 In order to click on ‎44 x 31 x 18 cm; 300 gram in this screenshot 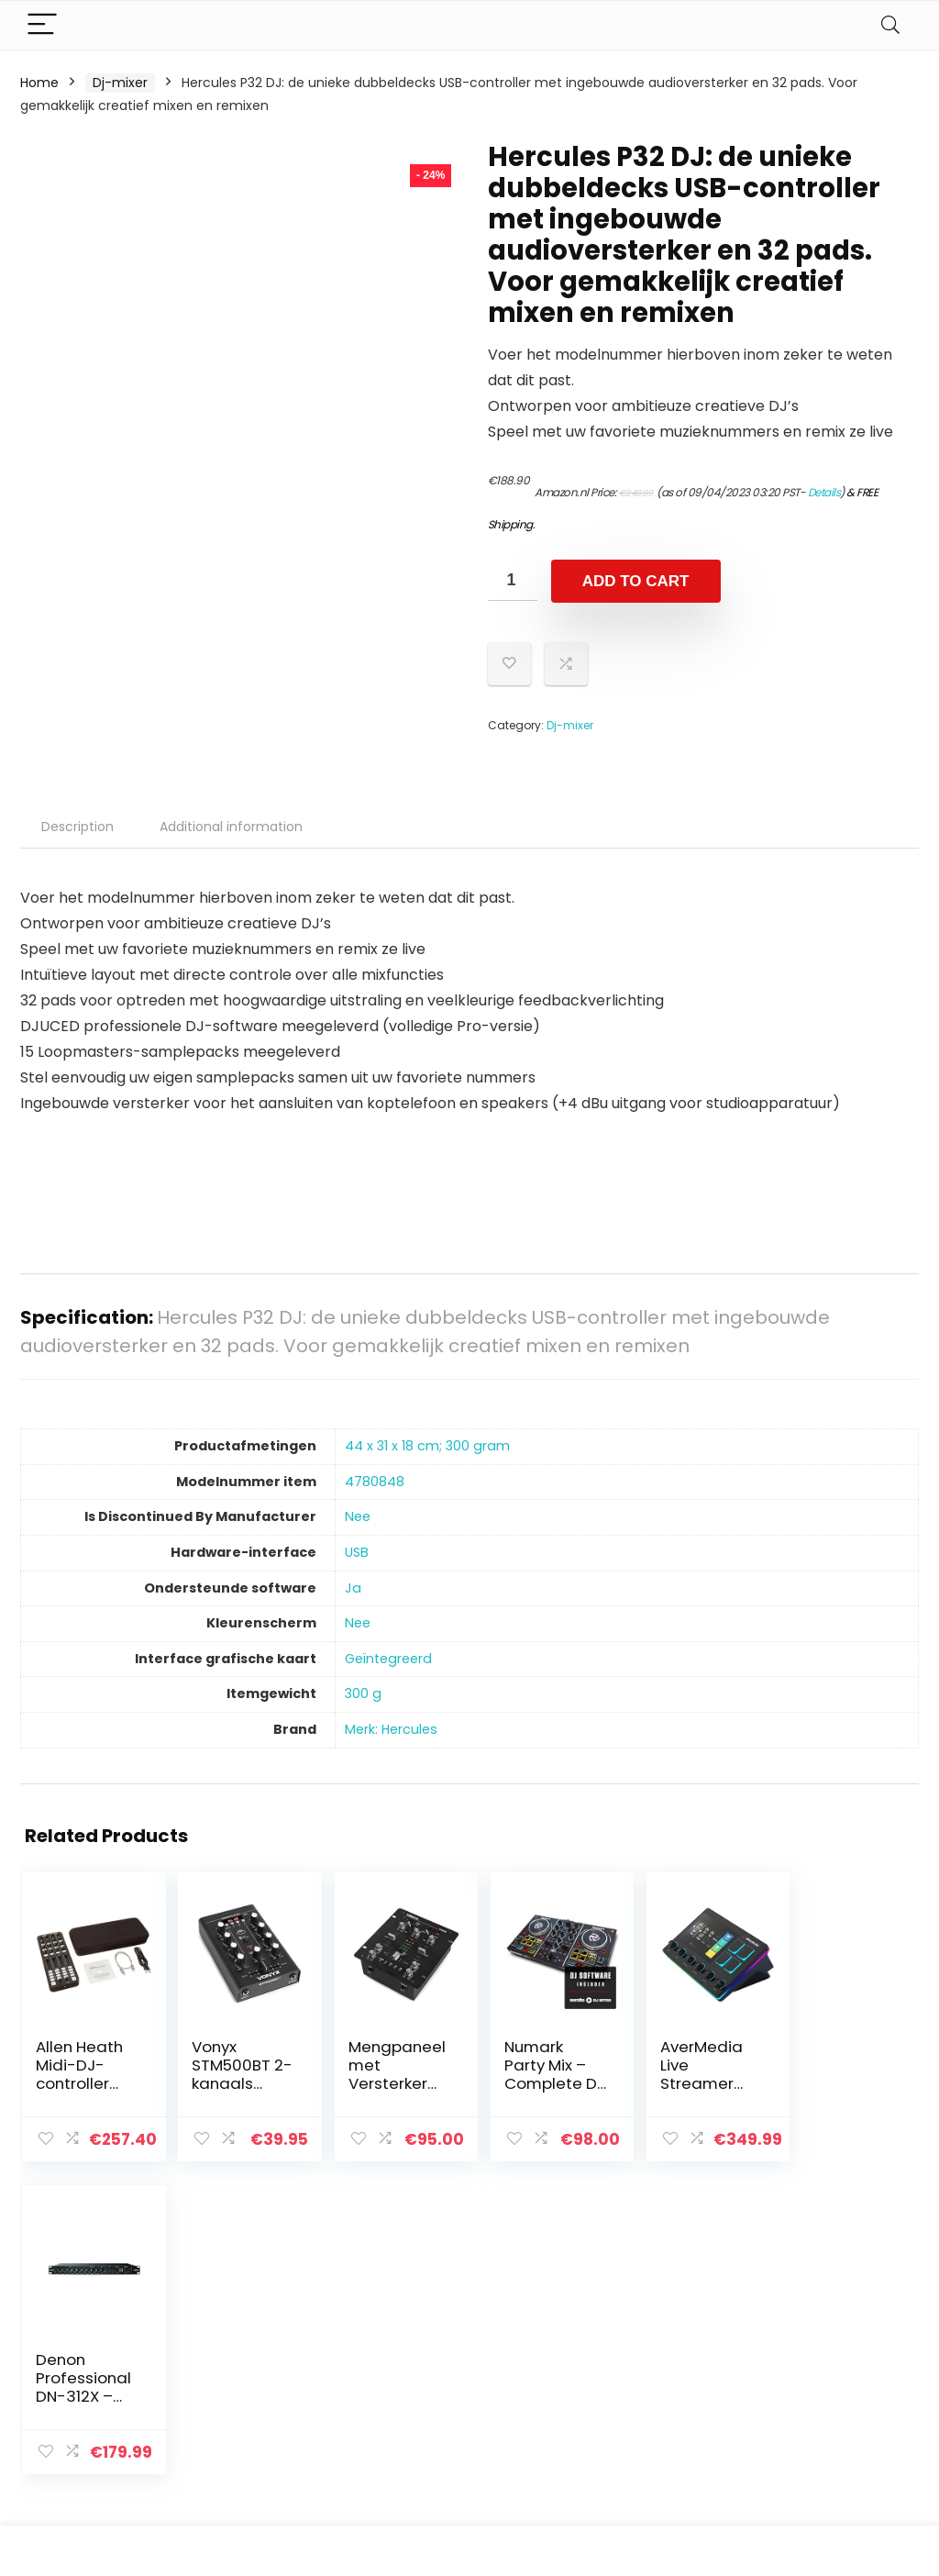, I will do `click(427, 1446)`.